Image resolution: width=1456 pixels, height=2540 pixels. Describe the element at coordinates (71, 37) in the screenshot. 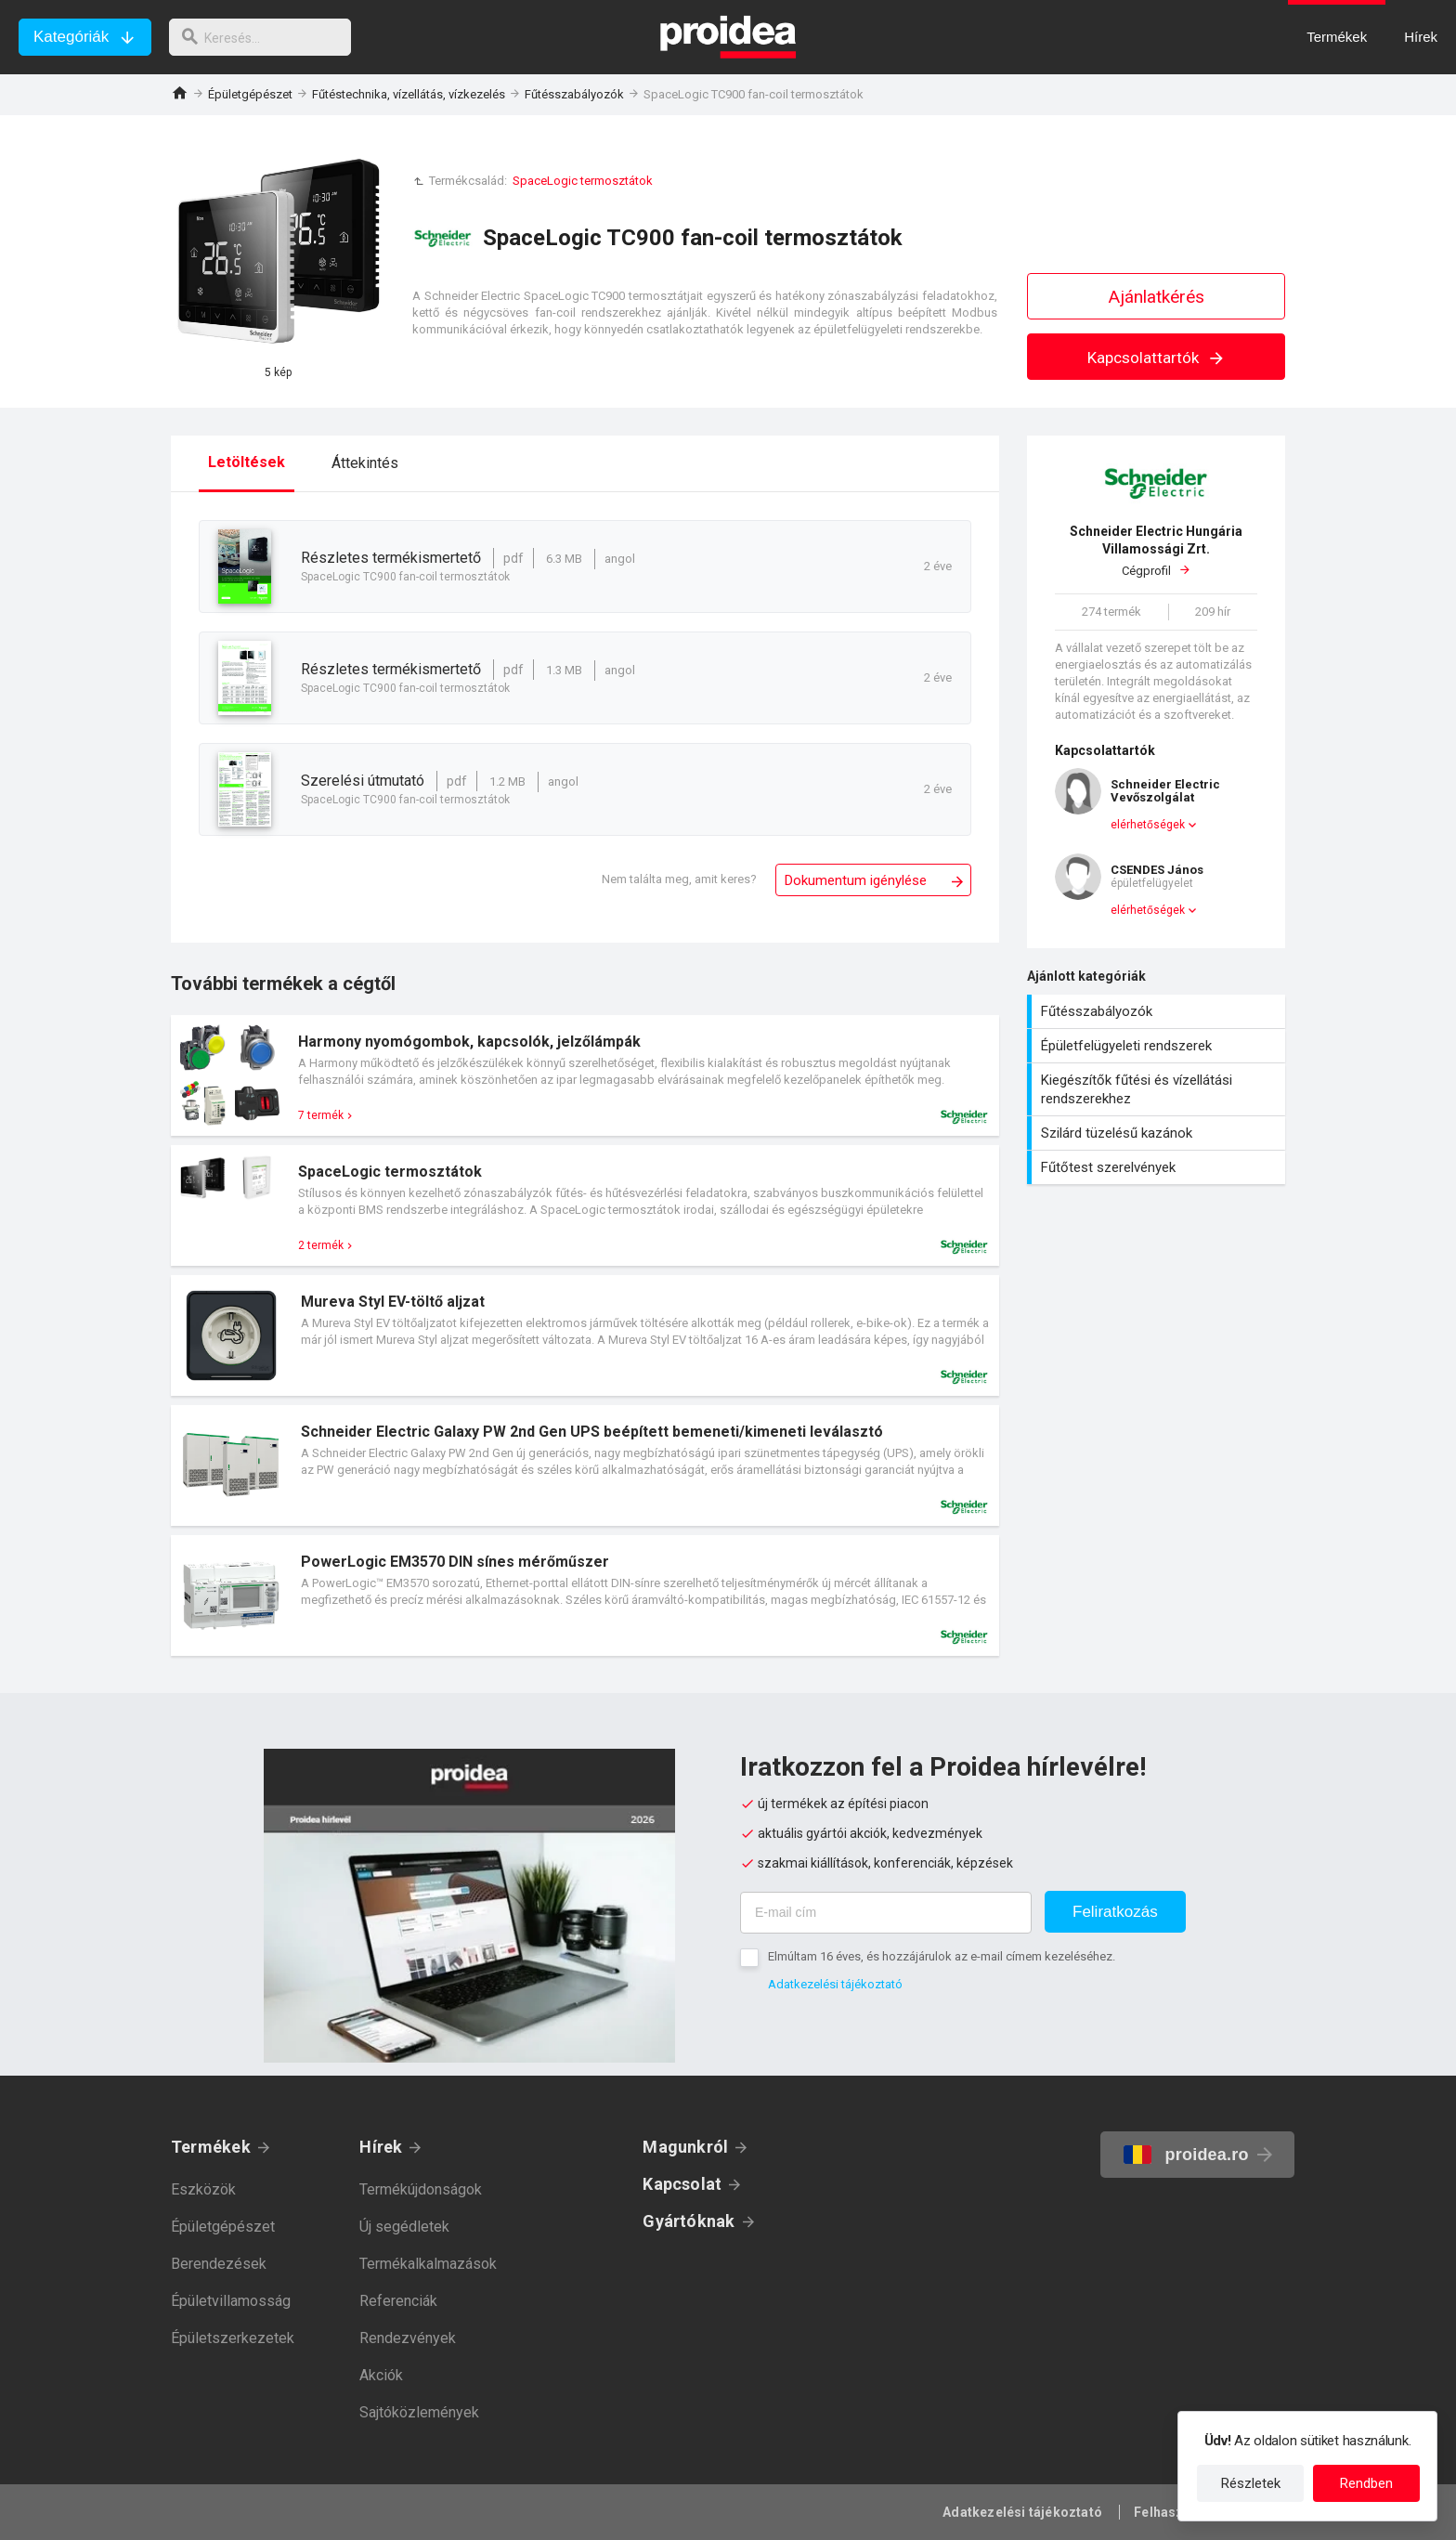

I see `Kategóriák` at that location.